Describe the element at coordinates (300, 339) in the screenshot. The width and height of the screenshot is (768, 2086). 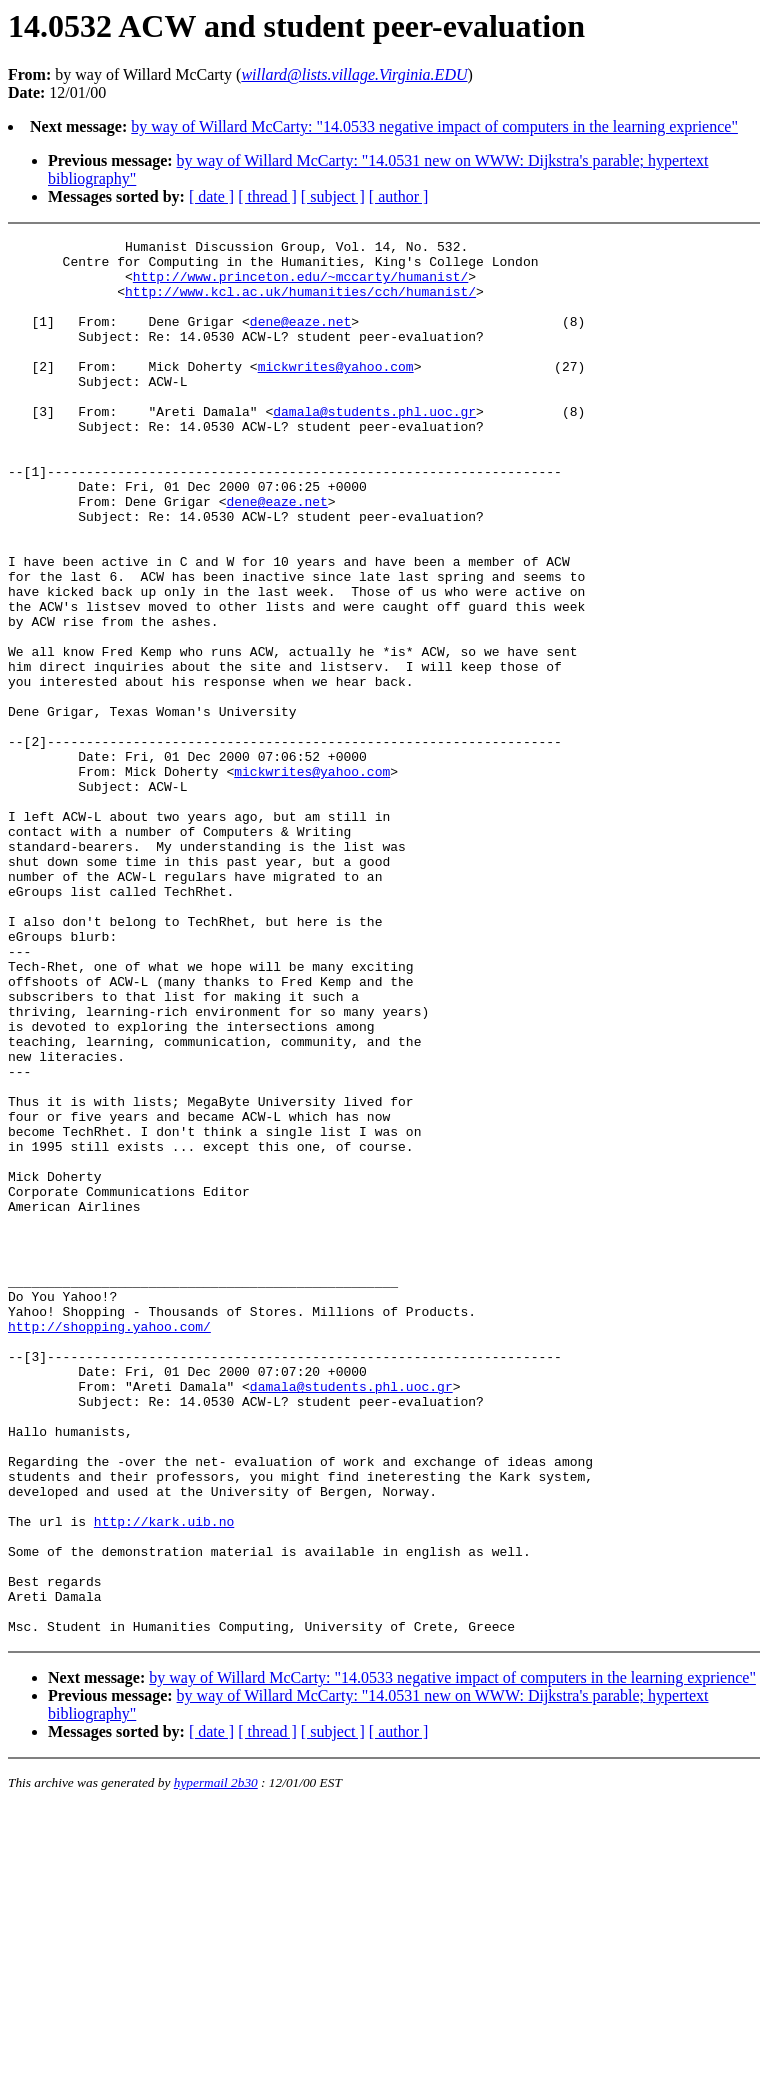
I see `dene@eaze.net` at that location.